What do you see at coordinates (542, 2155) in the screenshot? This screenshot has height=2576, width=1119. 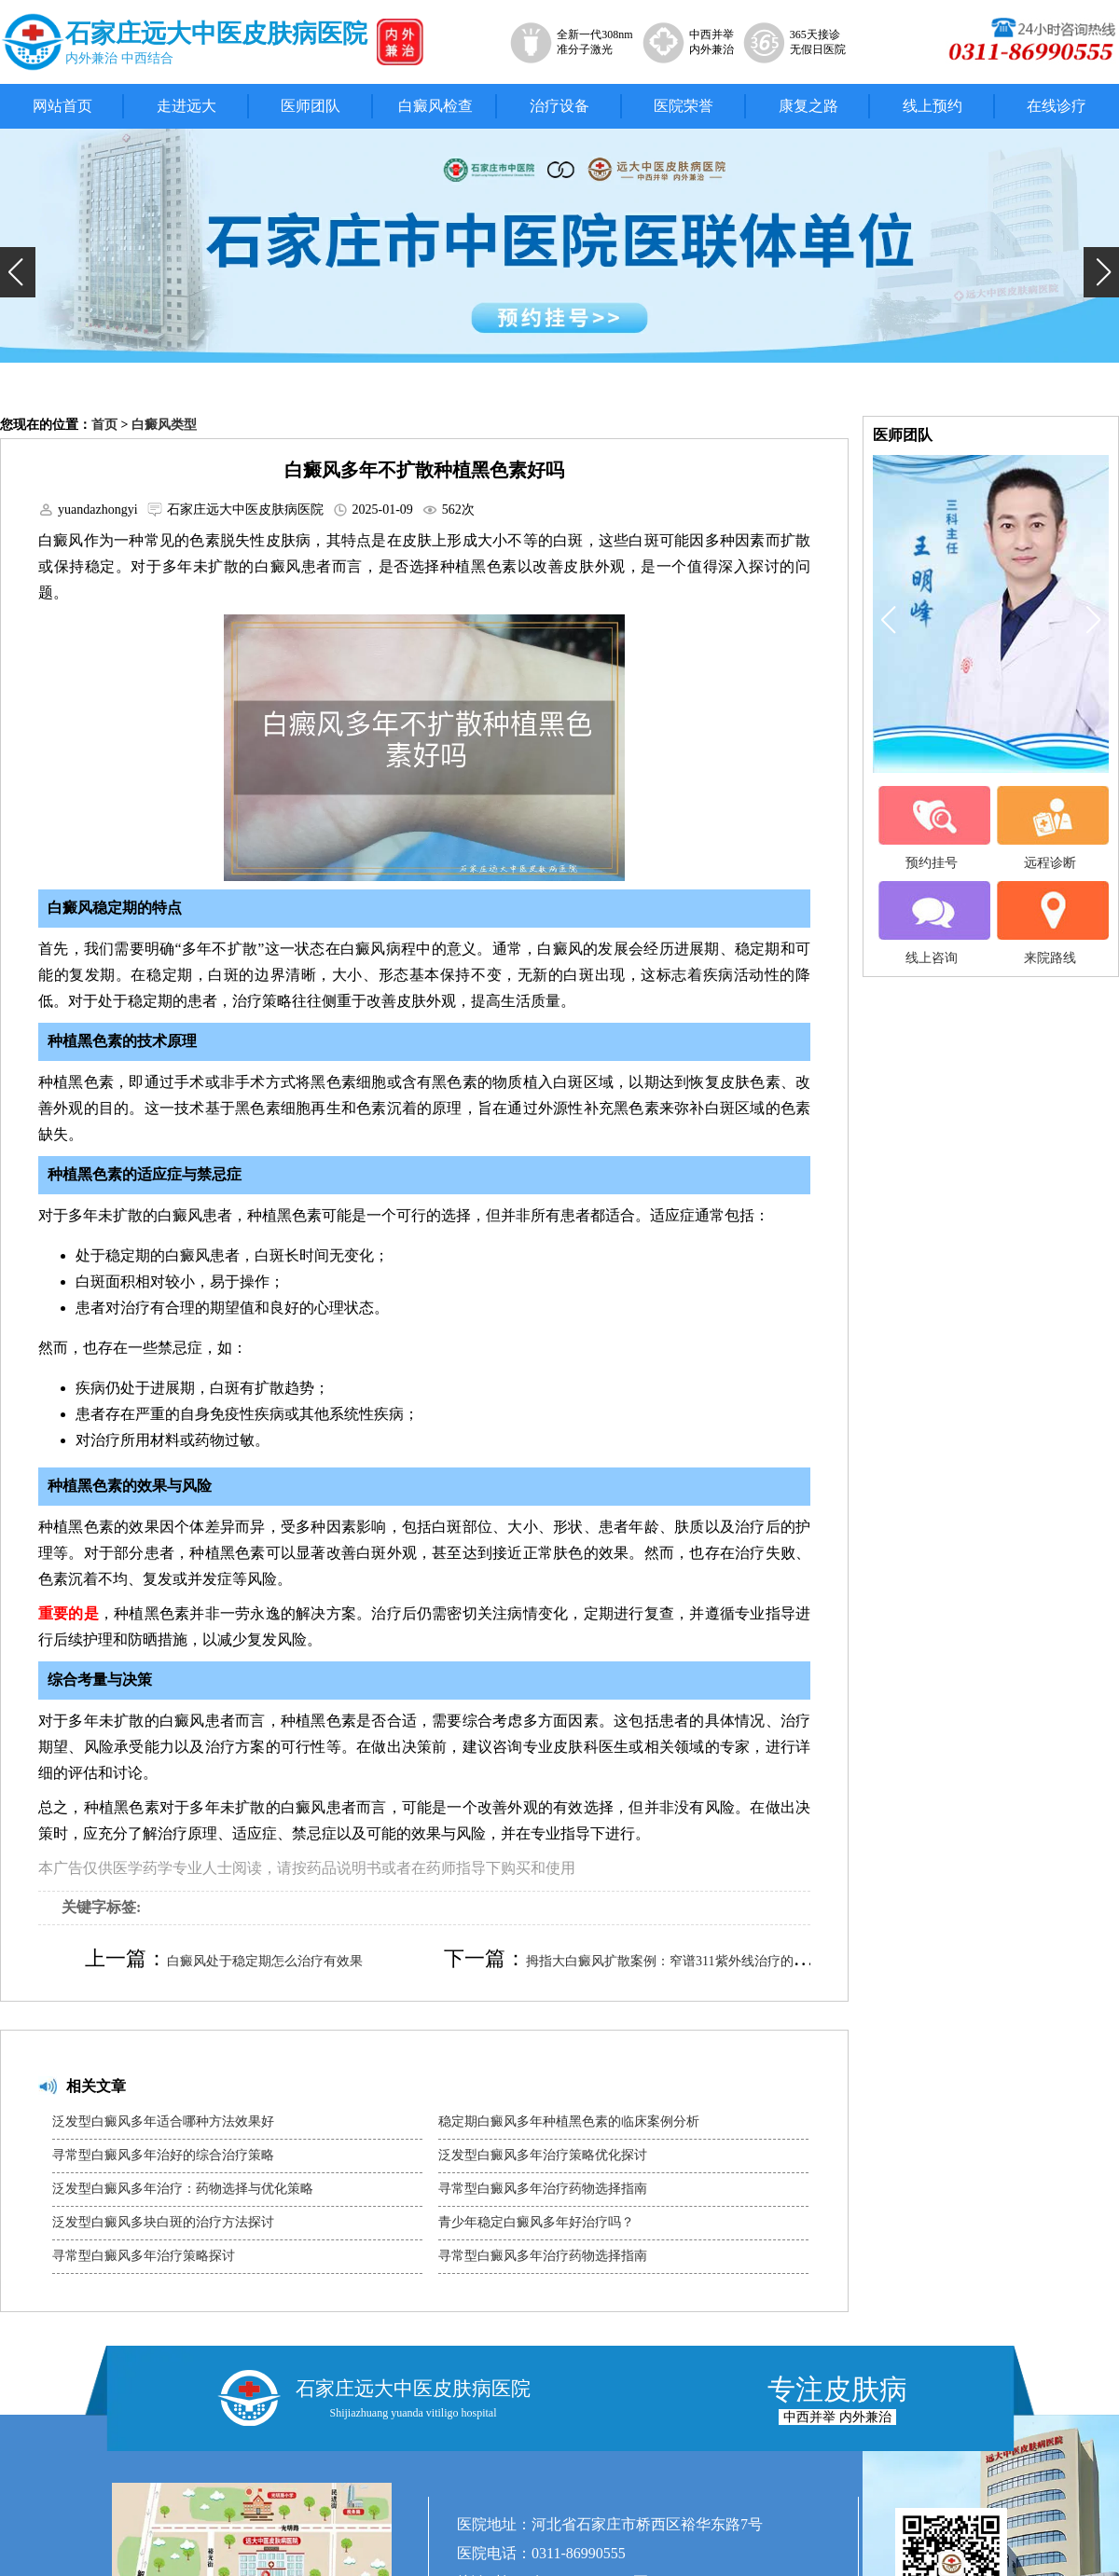 I see `泛发型白癜风多年治疗策略优化探讨` at bounding box center [542, 2155].